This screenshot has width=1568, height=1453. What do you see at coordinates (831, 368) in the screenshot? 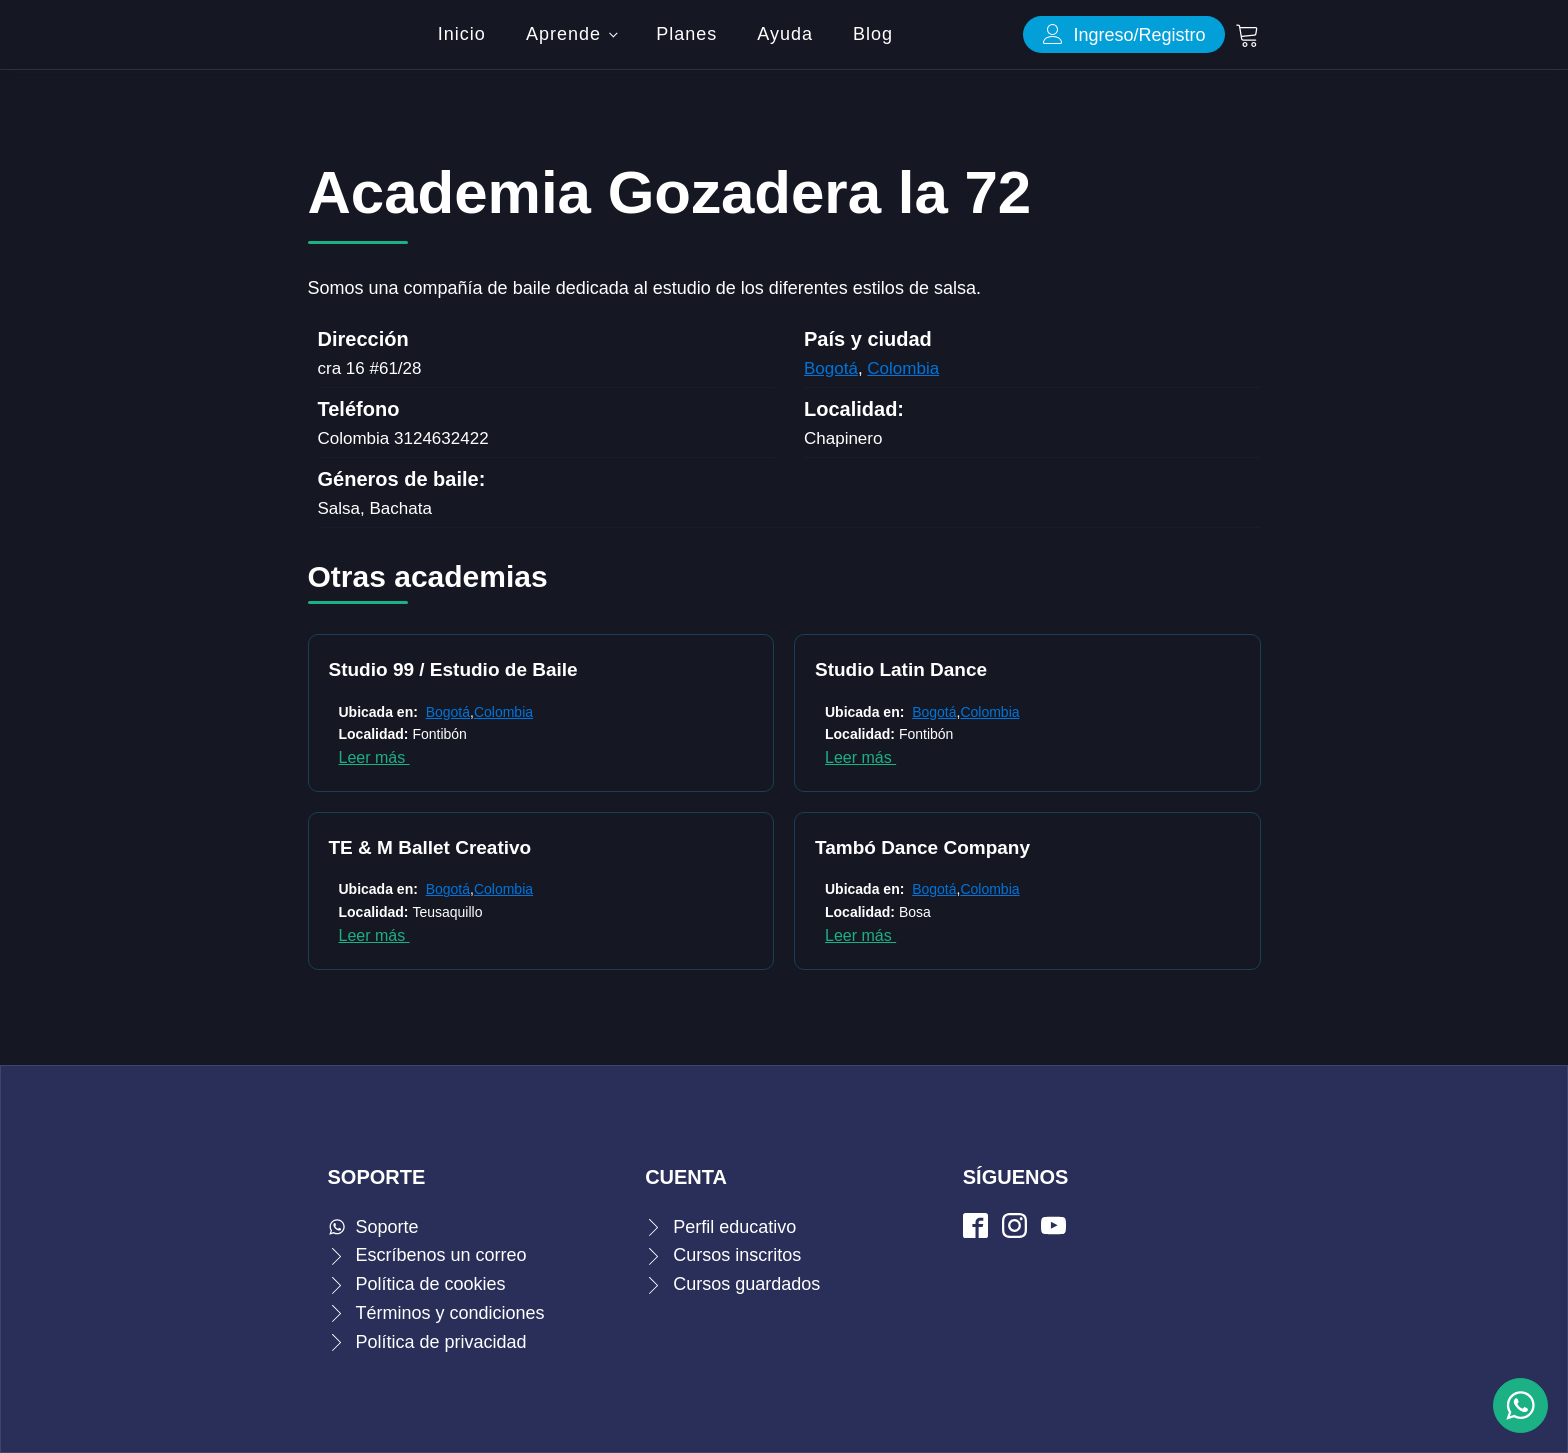
I see `Bogotá` at bounding box center [831, 368].